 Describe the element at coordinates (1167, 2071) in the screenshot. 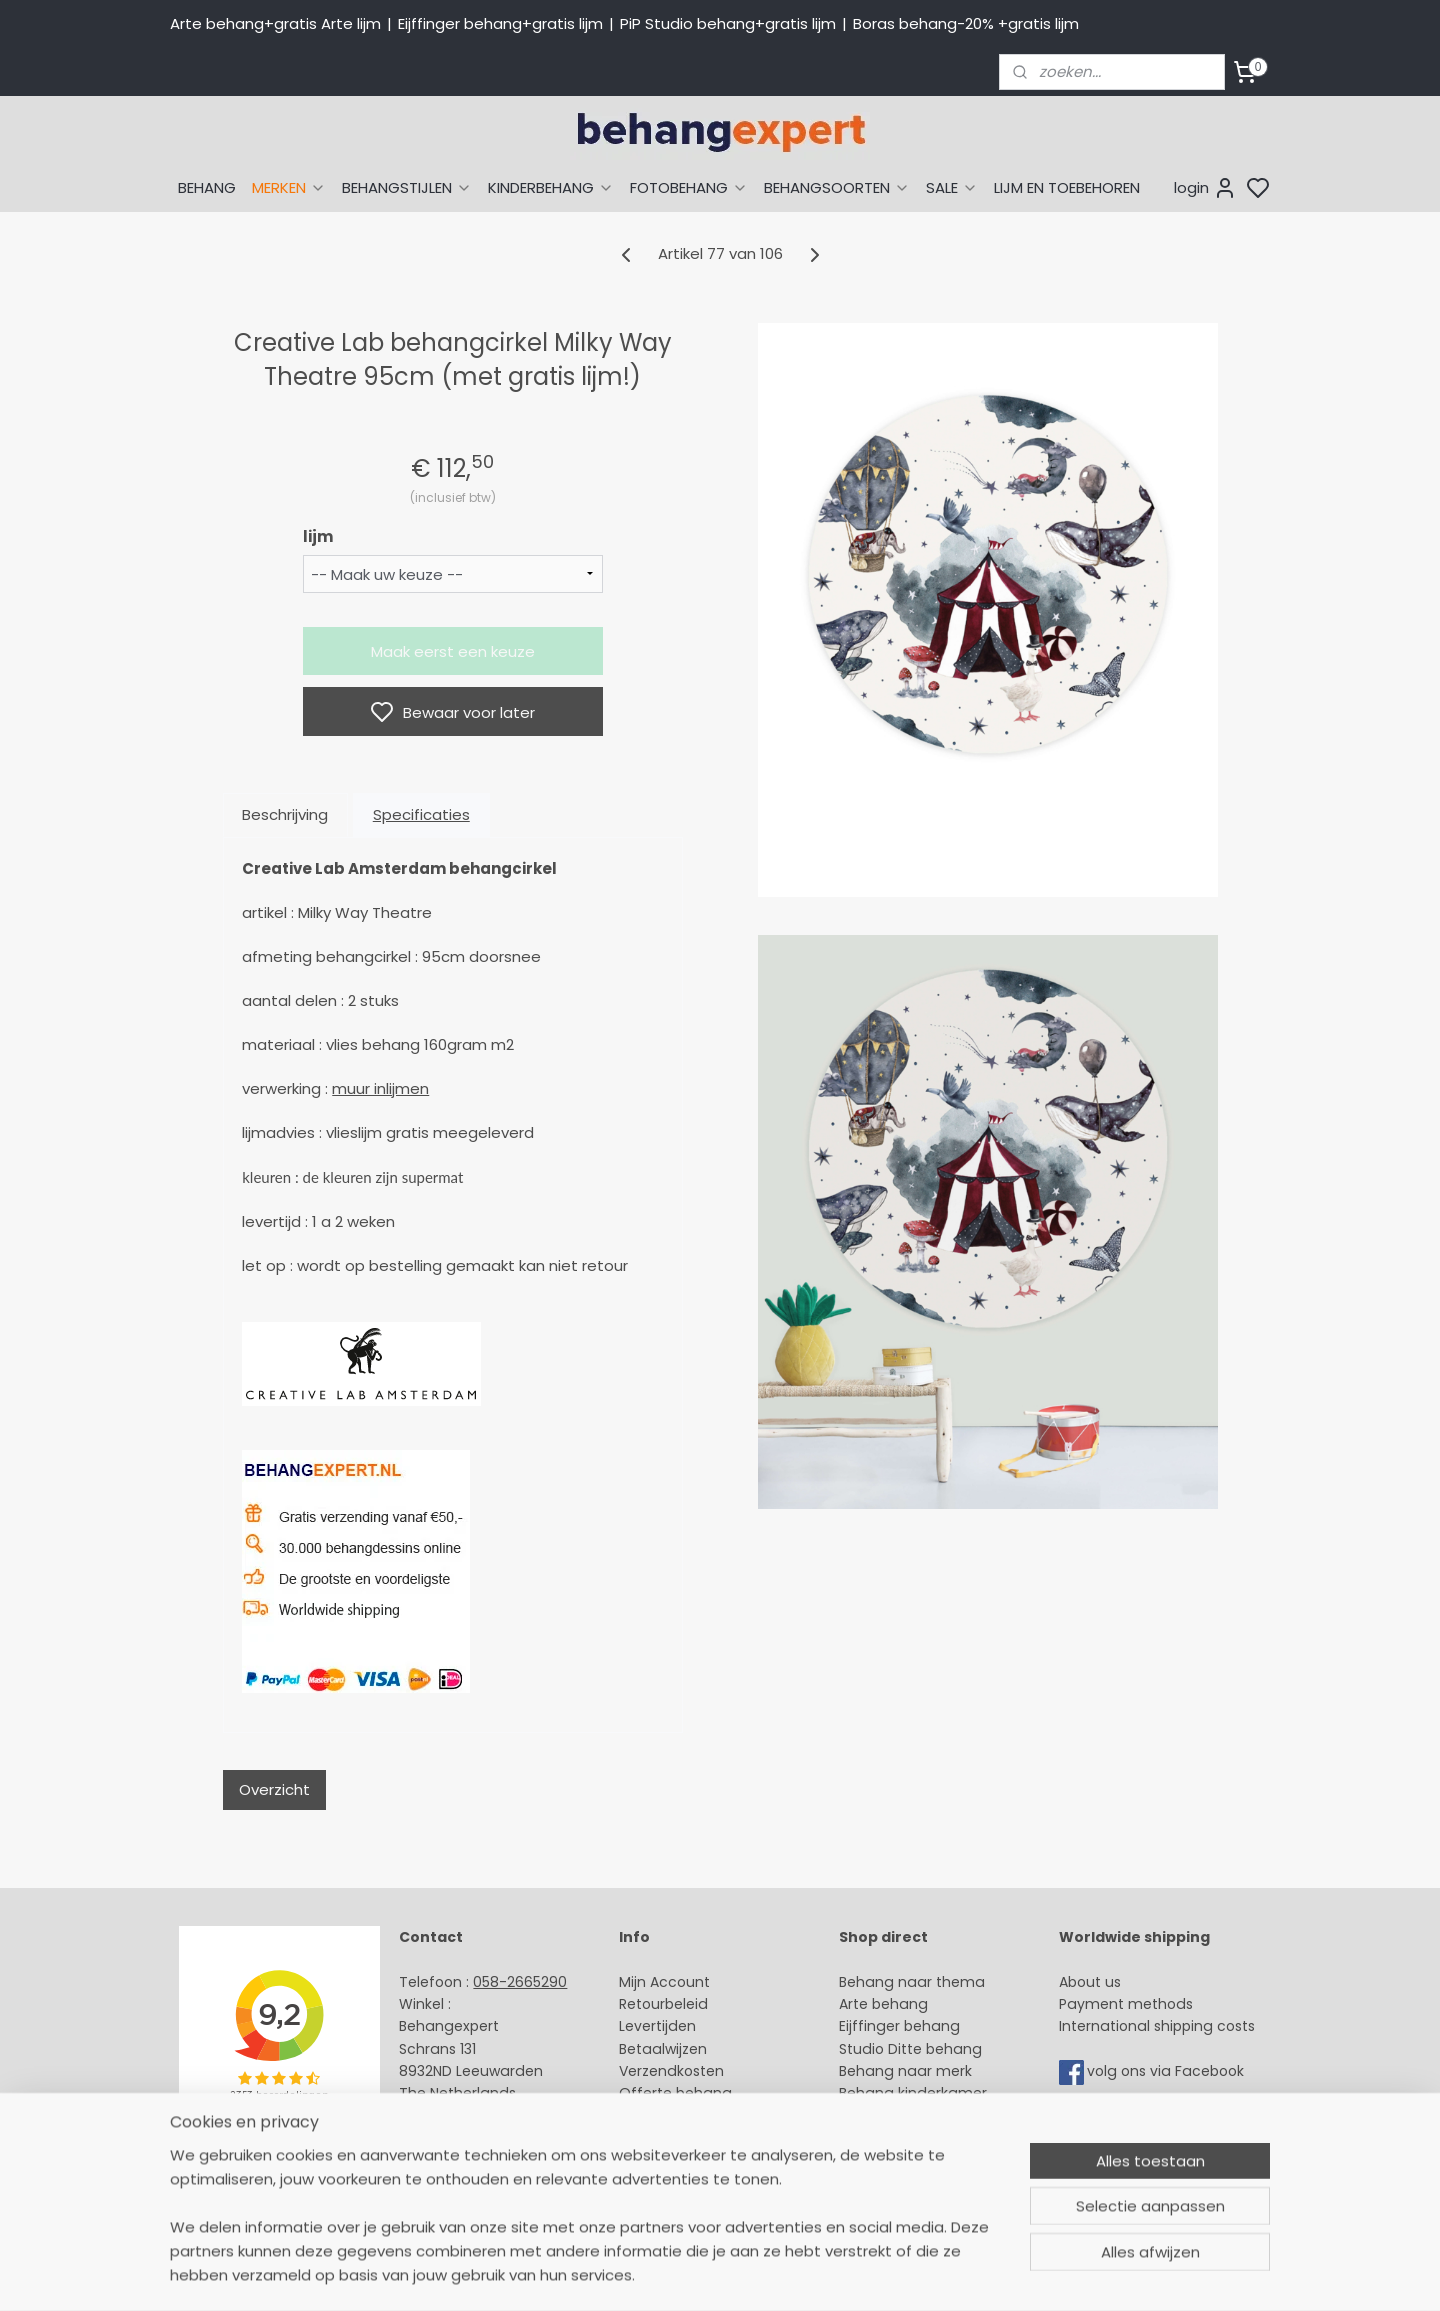

I see `volg ons via Facebook` at that location.